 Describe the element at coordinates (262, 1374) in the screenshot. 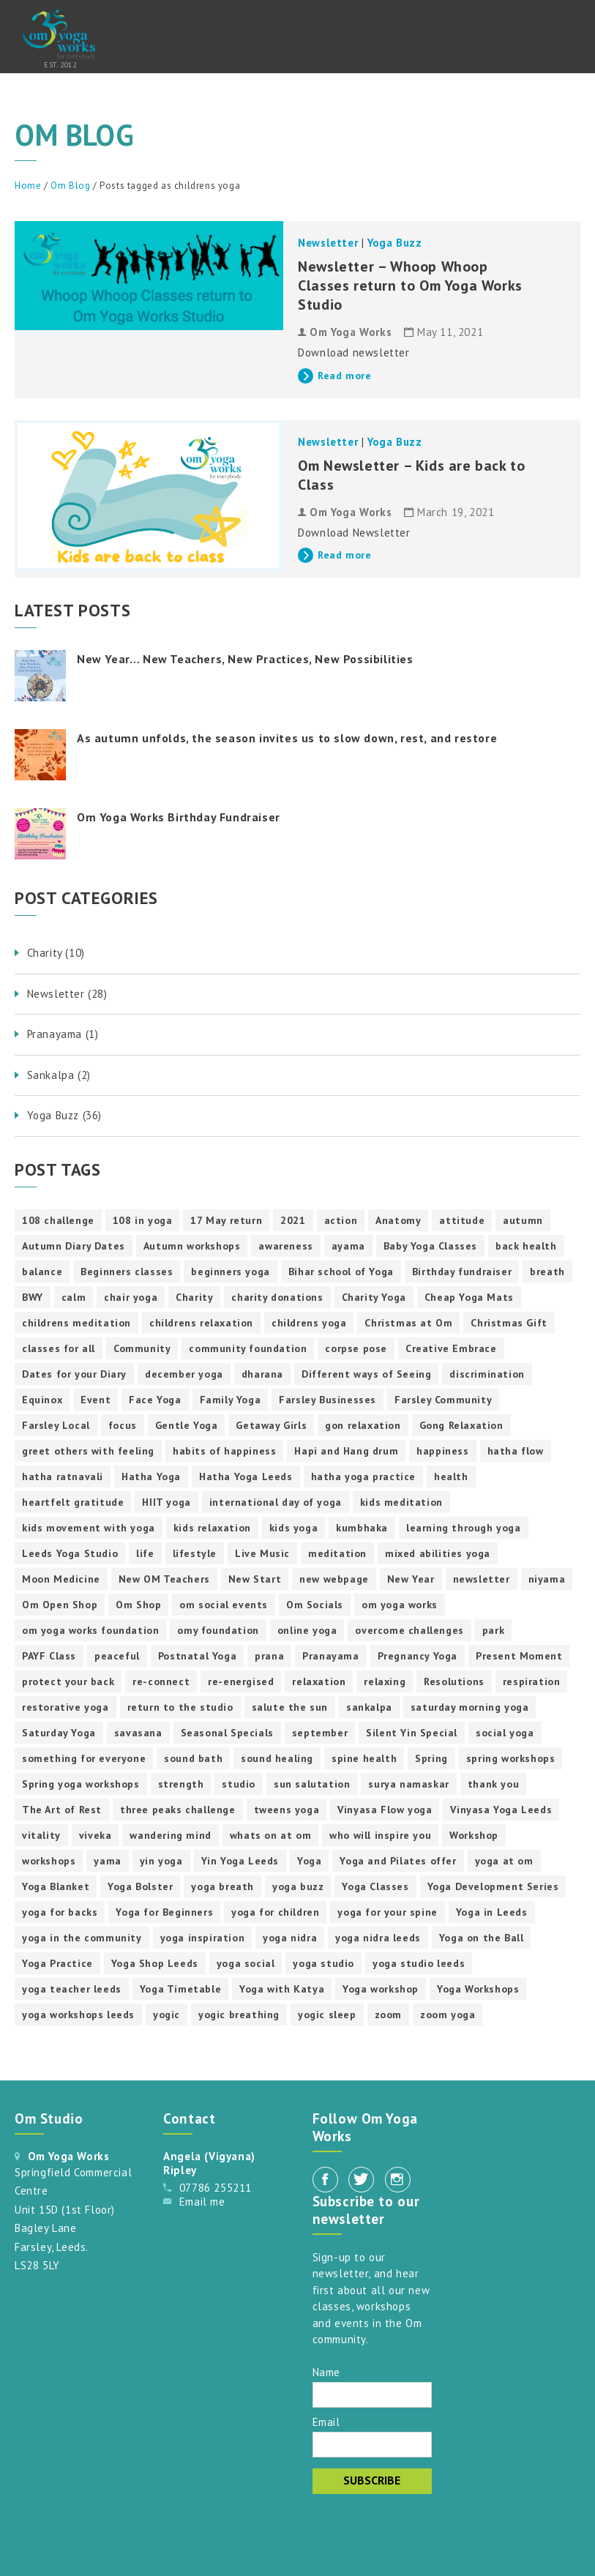

I see `dharana` at that location.